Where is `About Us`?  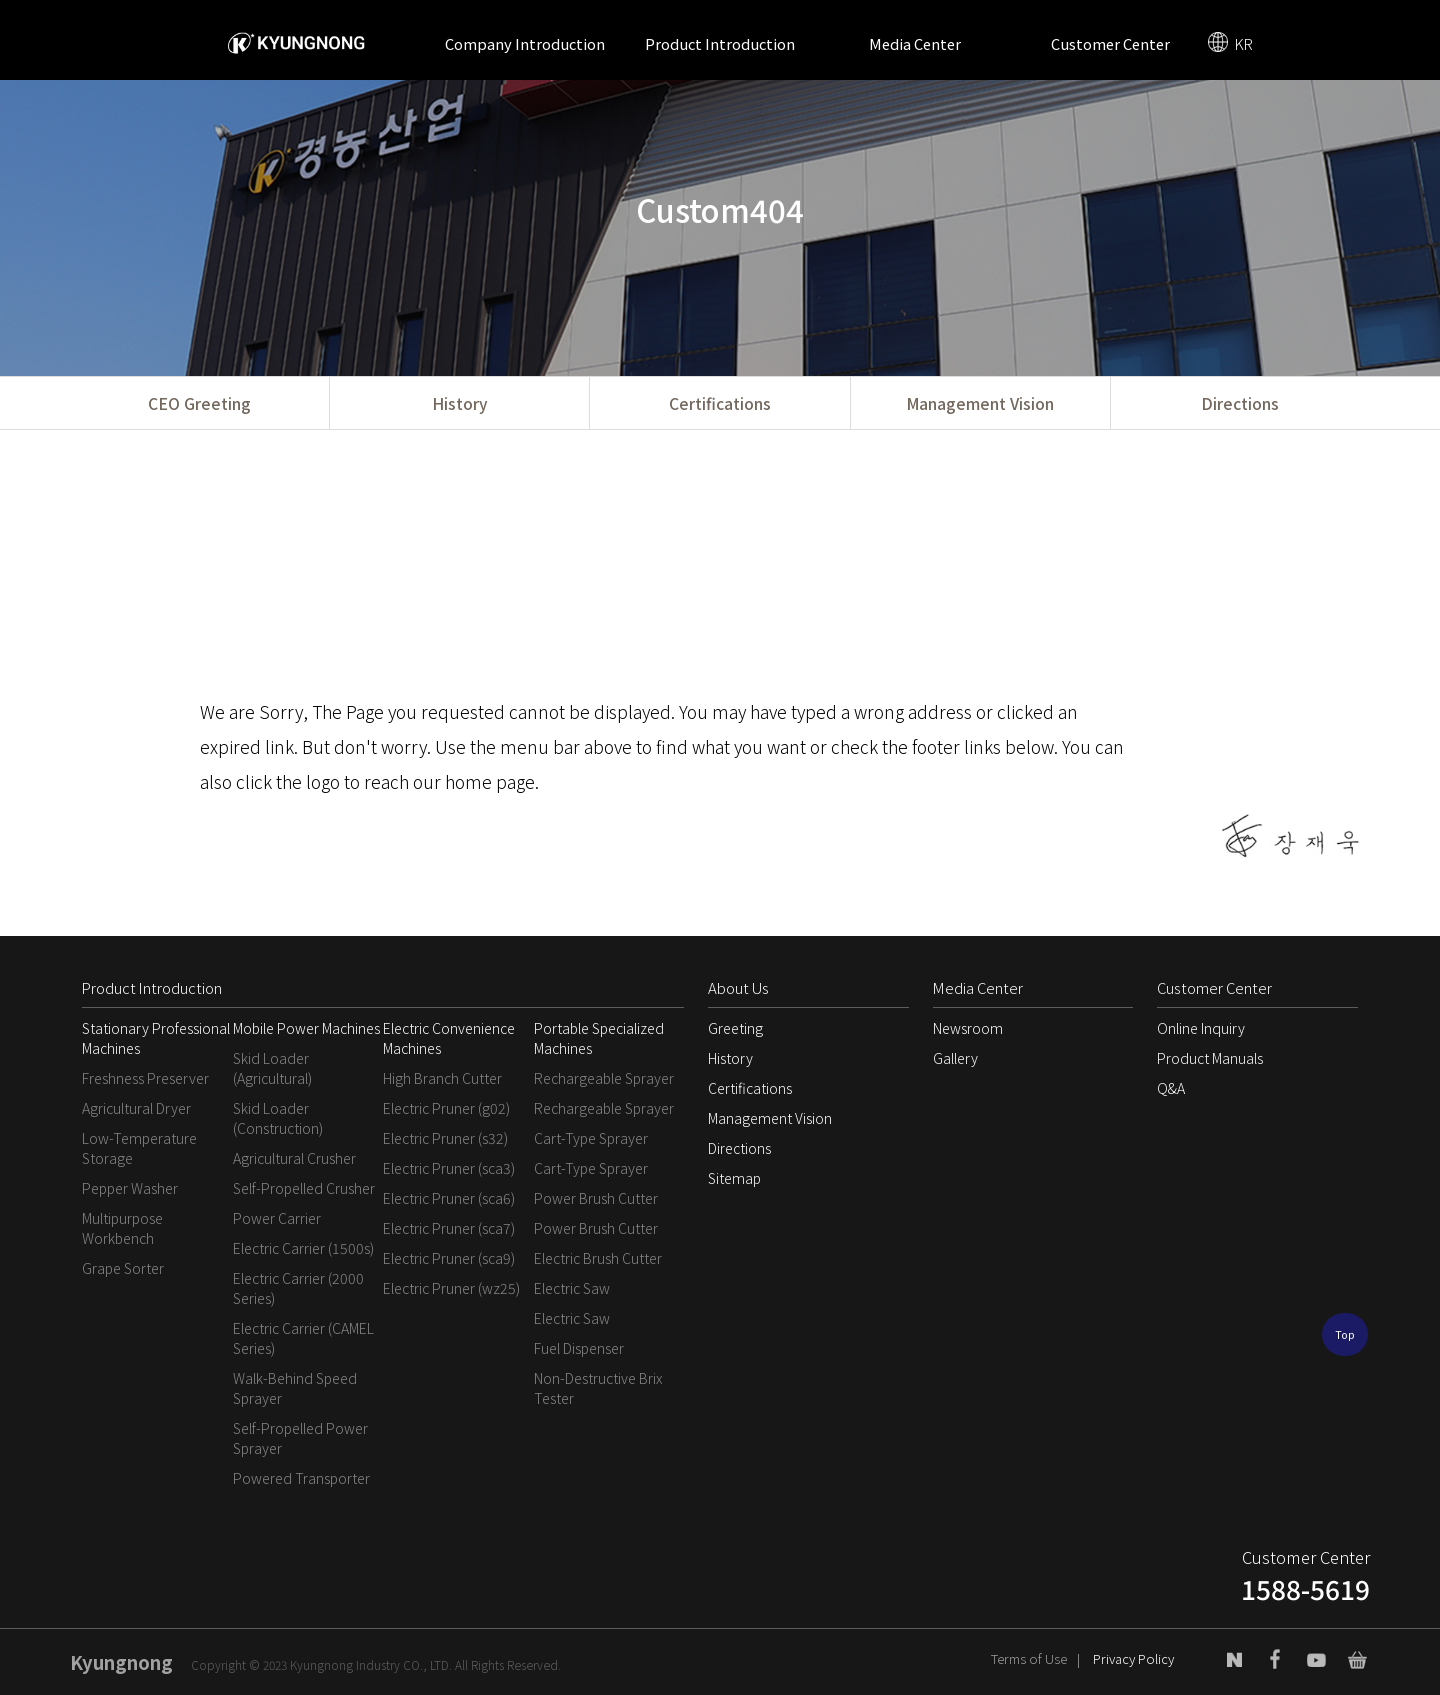
About Us is located at coordinates (738, 987).